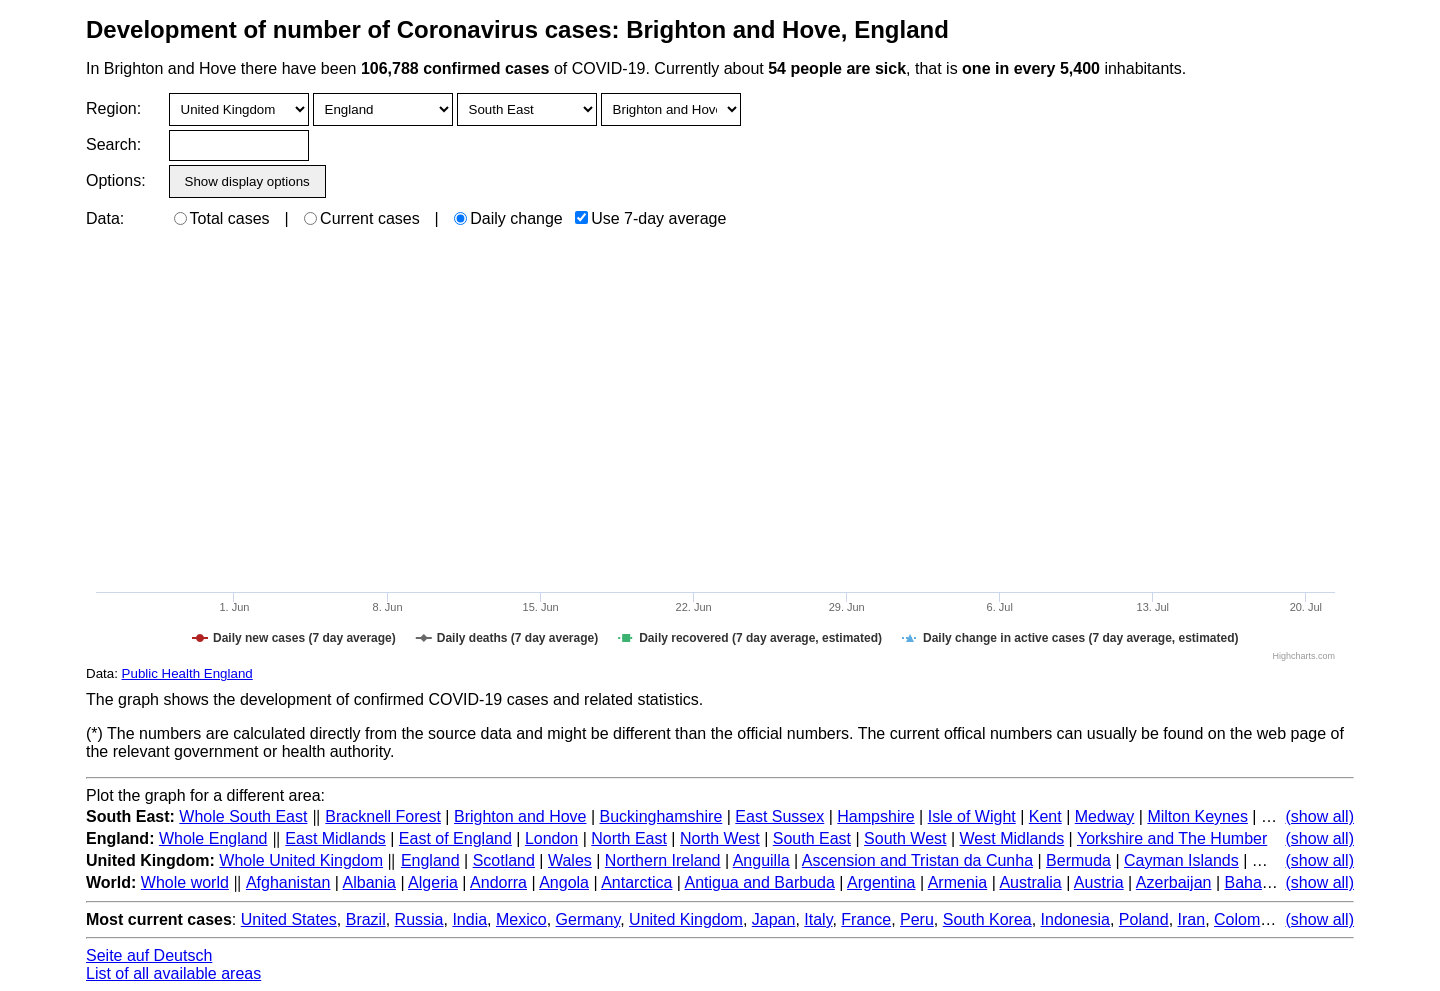 Image resolution: width=1440 pixels, height=991 pixels. What do you see at coordinates (1192, 919) in the screenshot?
I see `Iran` at bounding box center [1192, 919].